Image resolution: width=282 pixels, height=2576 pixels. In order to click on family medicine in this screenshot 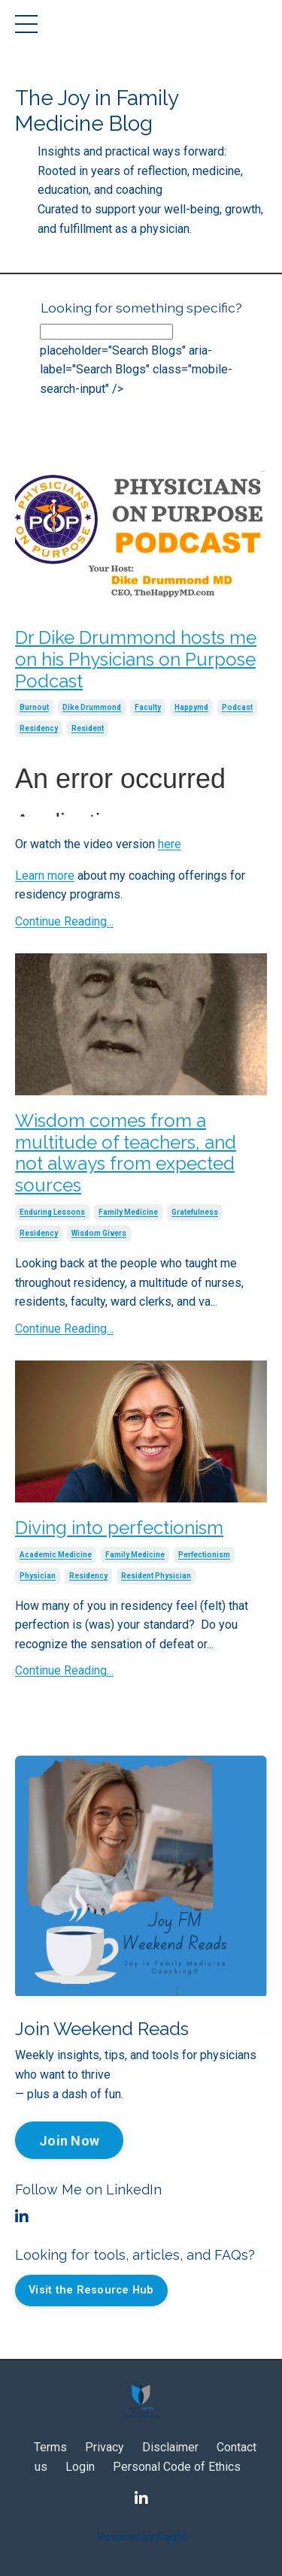, I will do `click(128, 1212)`.